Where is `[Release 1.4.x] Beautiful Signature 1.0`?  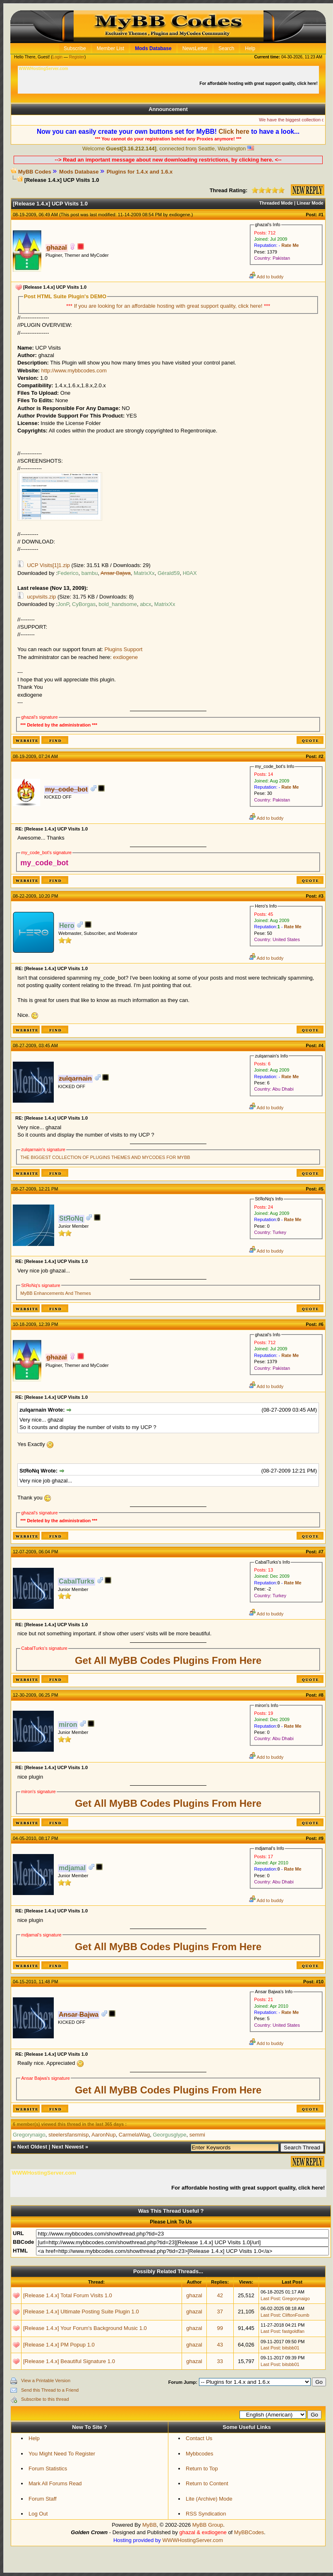 [Release 1.4.x] Beautiful Signature 1.0 is located at coordinates (69, 2361).